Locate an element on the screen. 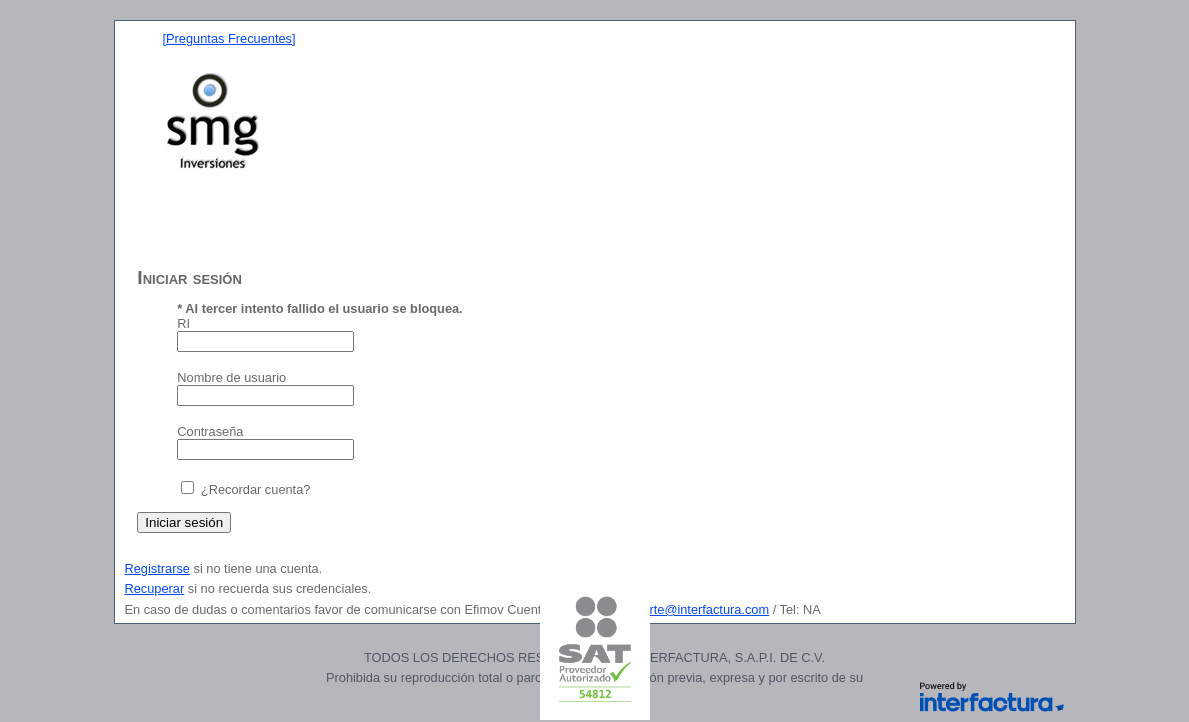 The height and width of the screenshot is (722, 1189). [Preguntas Frecuentes] is located at coordinates (229, 38).